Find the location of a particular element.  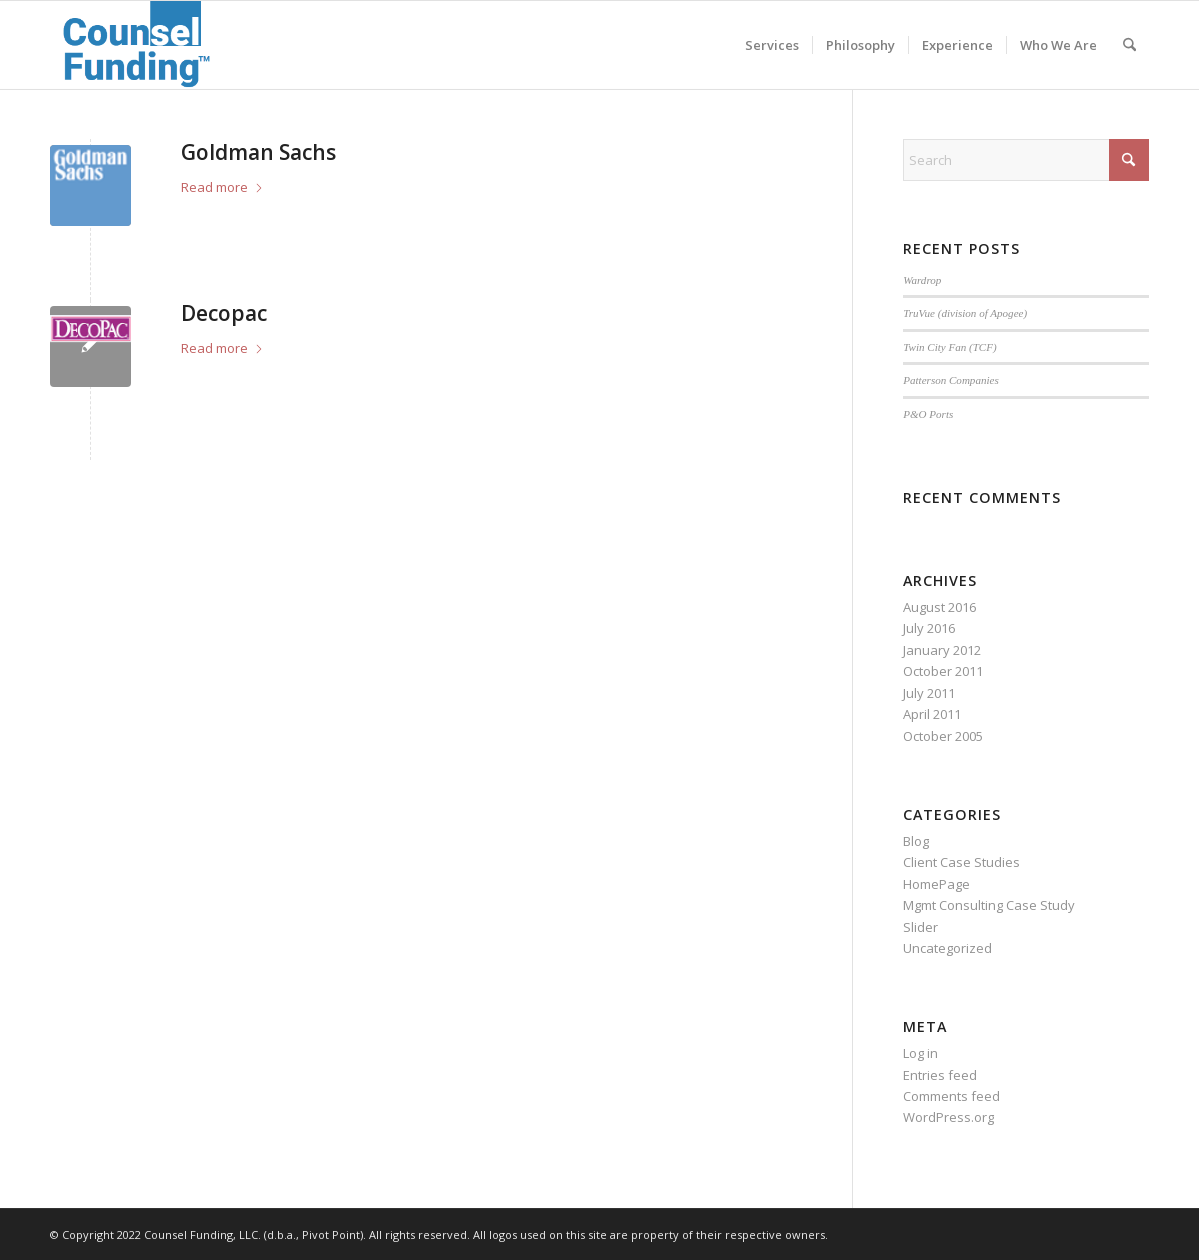

Blog is located at coordinates (916, 841).